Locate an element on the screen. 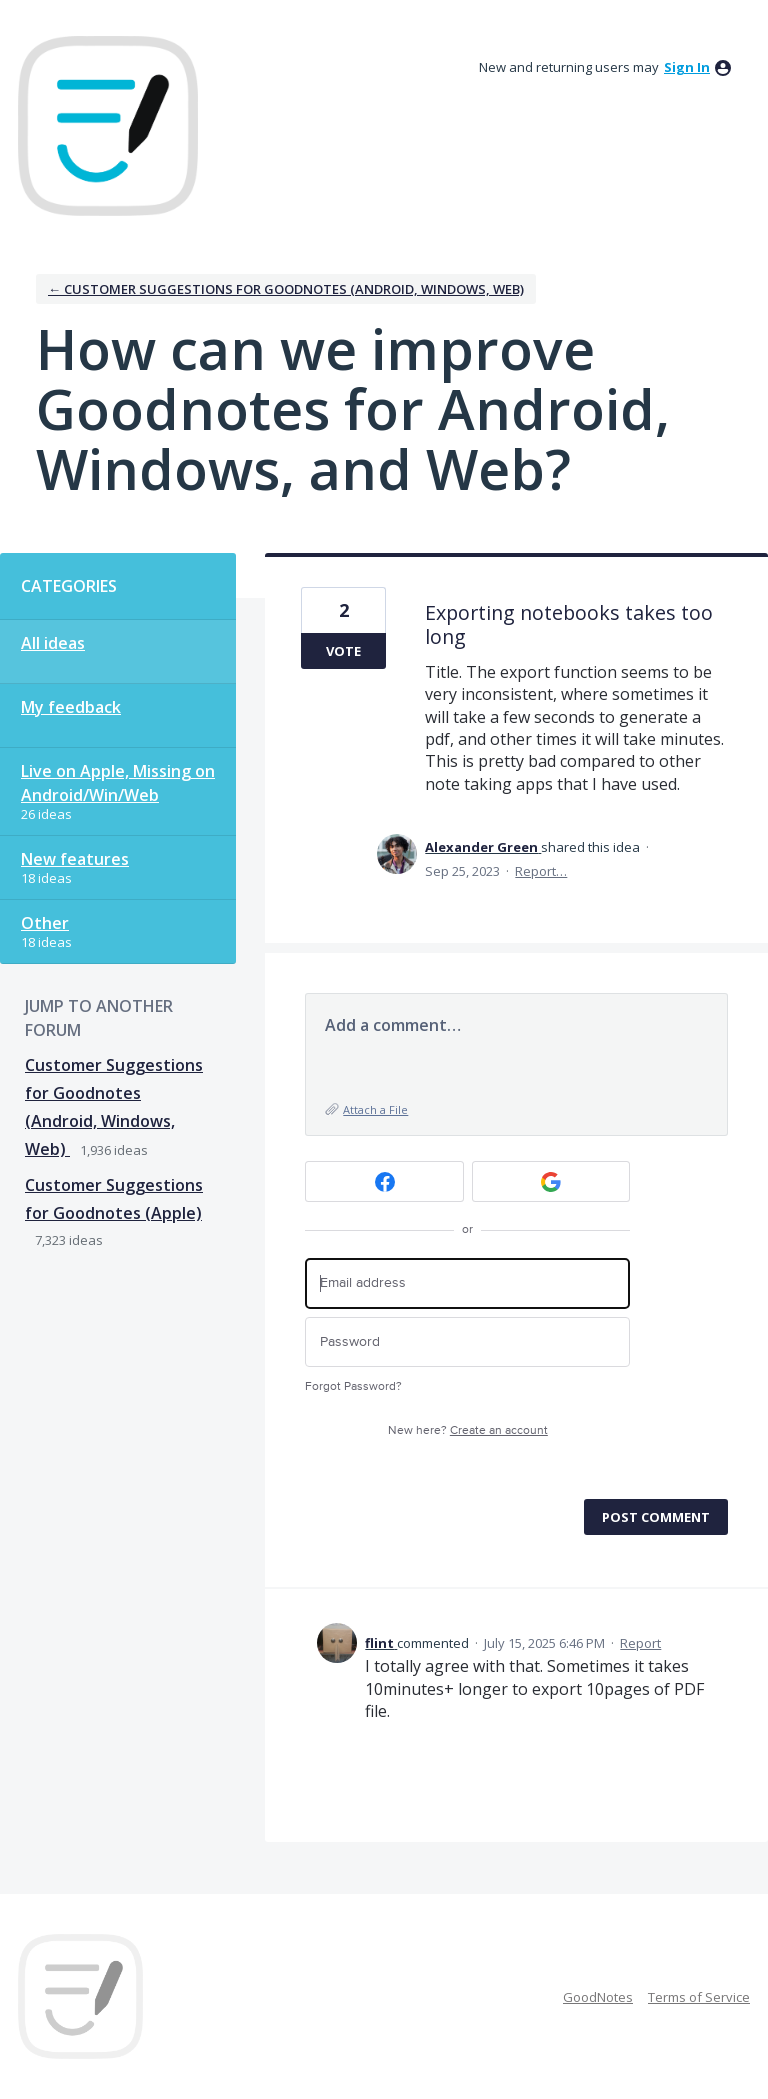  All ideas is located at coordinates (53, 643).